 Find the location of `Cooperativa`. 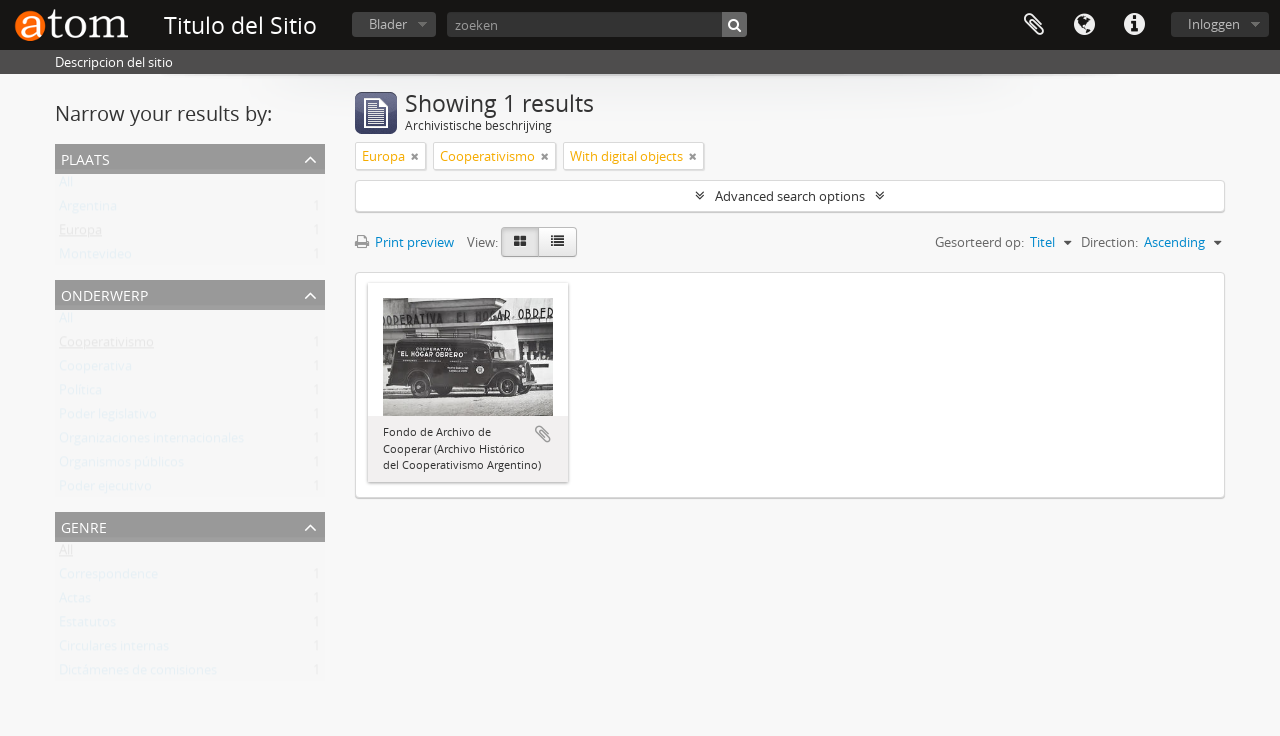

Cooperativa is located at coordinates (95, 370).